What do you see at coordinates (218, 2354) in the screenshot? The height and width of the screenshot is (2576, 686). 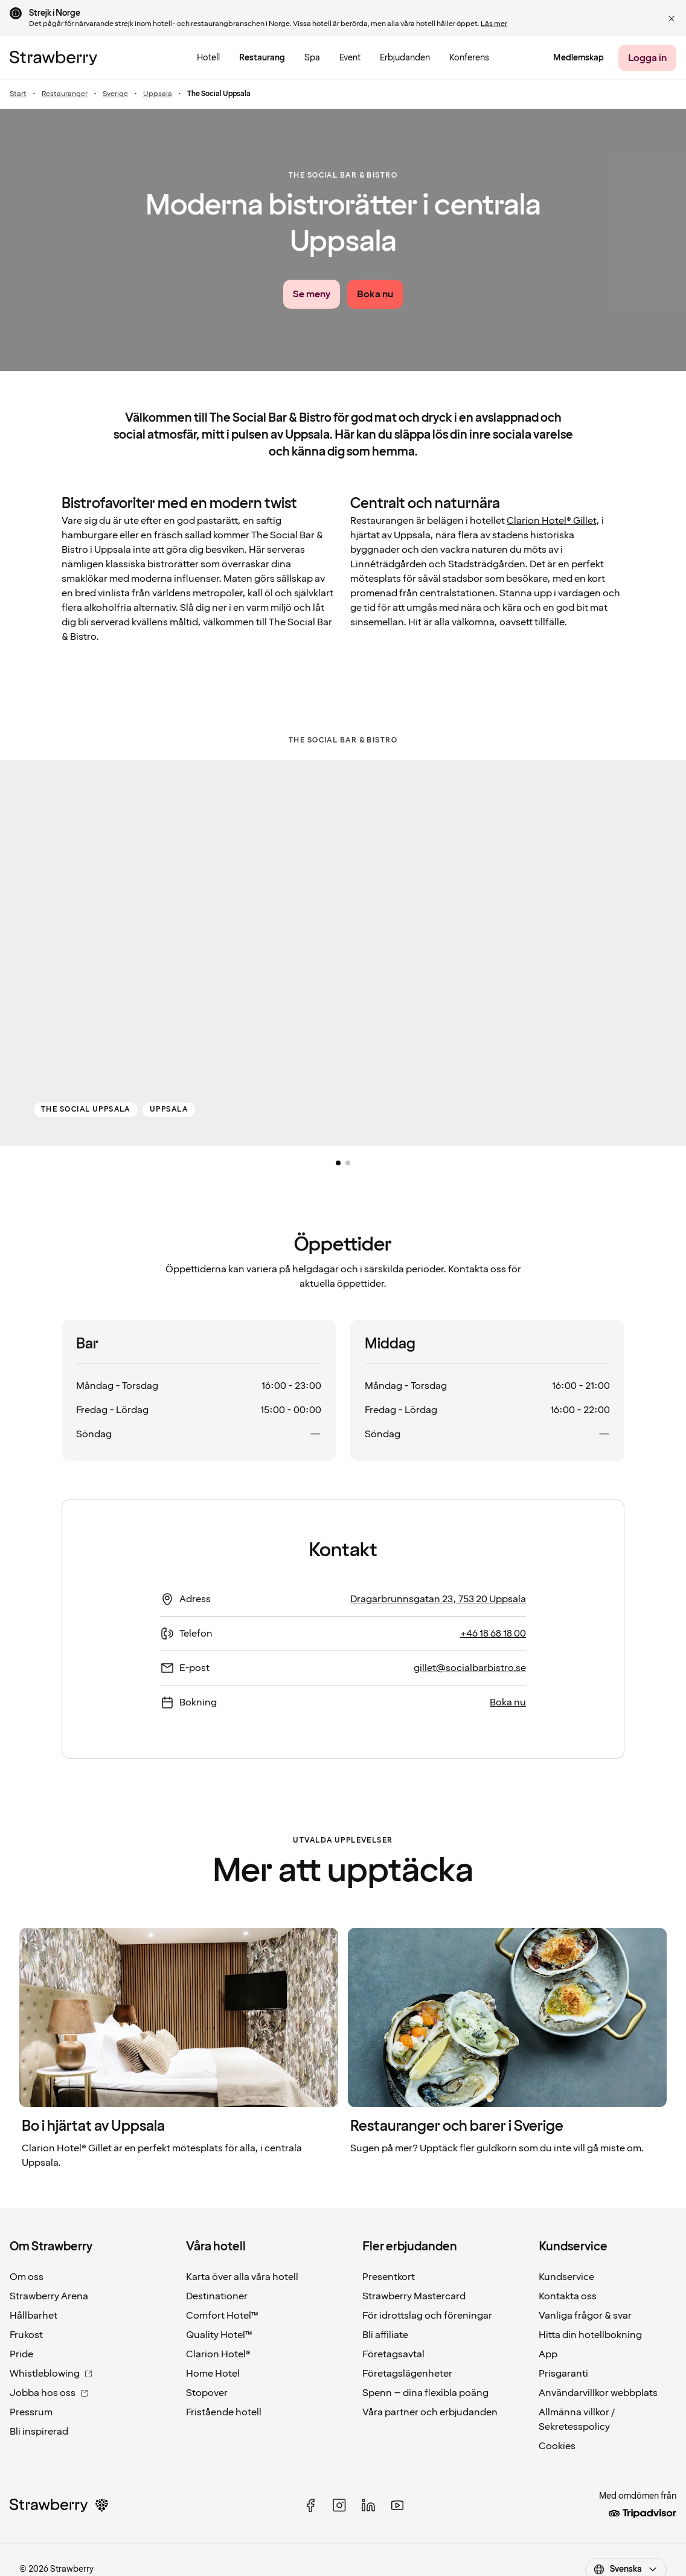 I see `Clarion Hotel®` at bounding box center [218, 2354].